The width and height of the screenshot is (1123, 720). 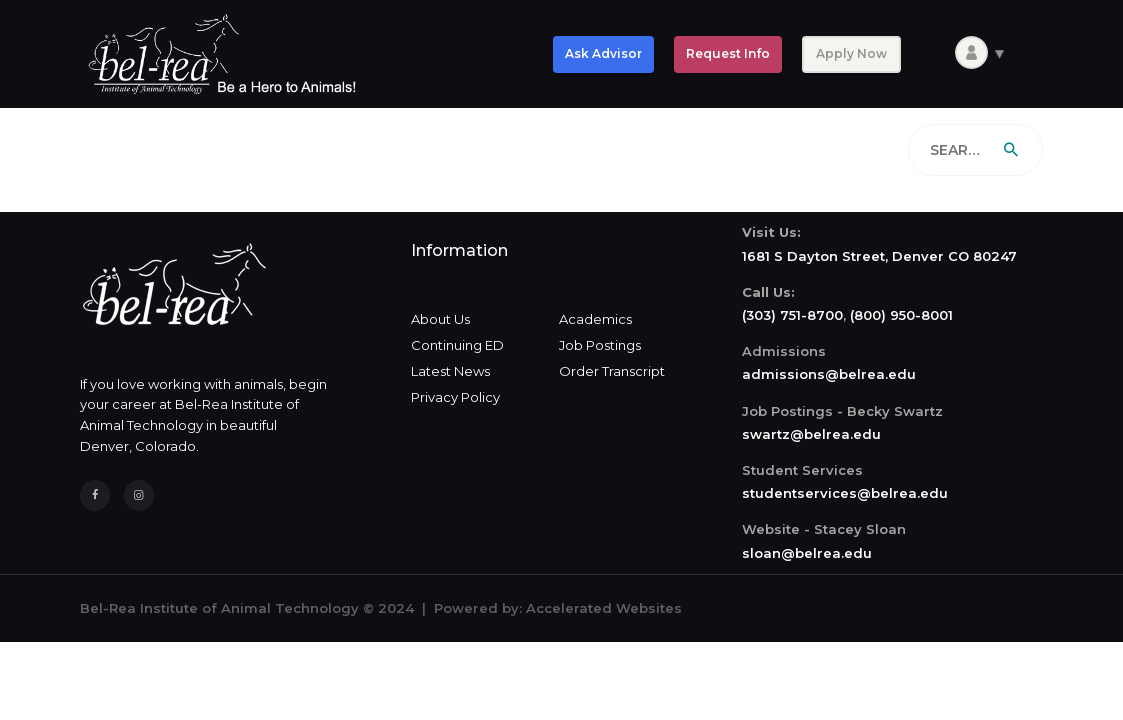 I want to click on sloan@belrea.edu, so click(x=807, y=553).